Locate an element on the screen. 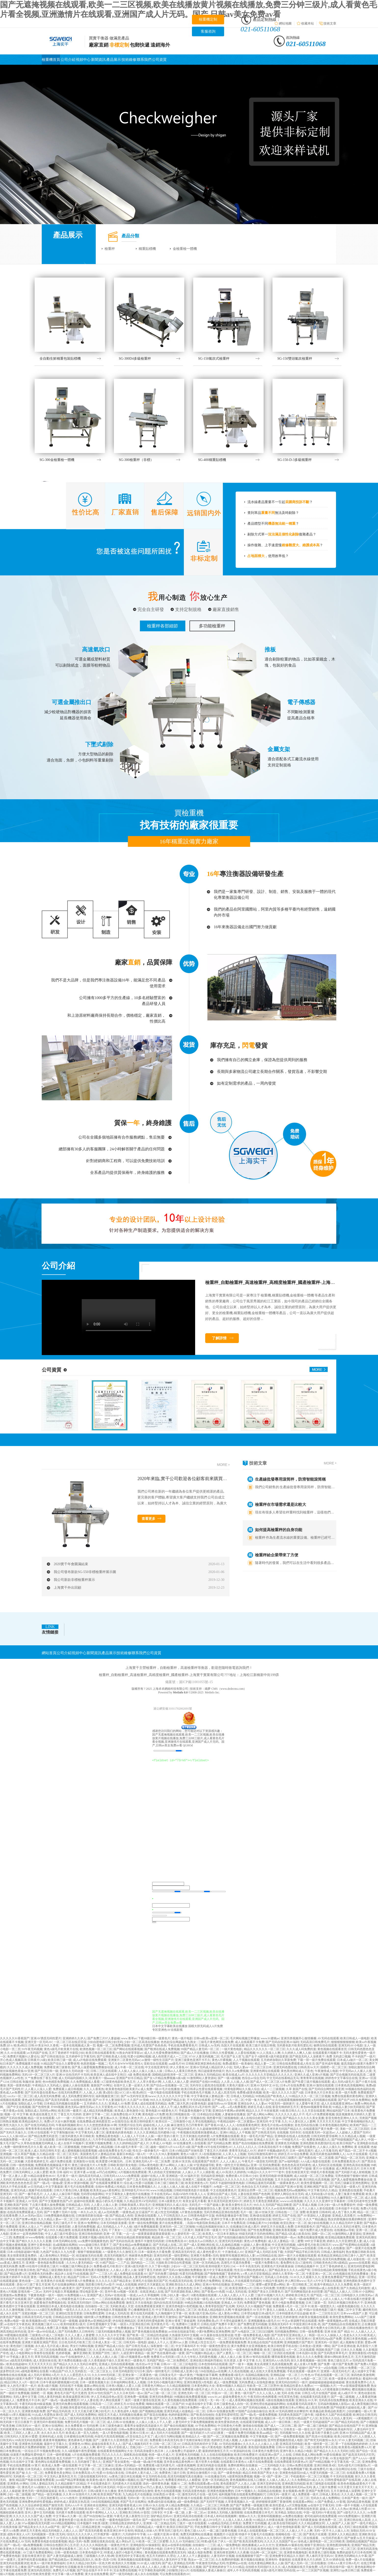 The image size is (378, 2576). 无码黄片免费在线观看 is located at coordinates (70, 2512).